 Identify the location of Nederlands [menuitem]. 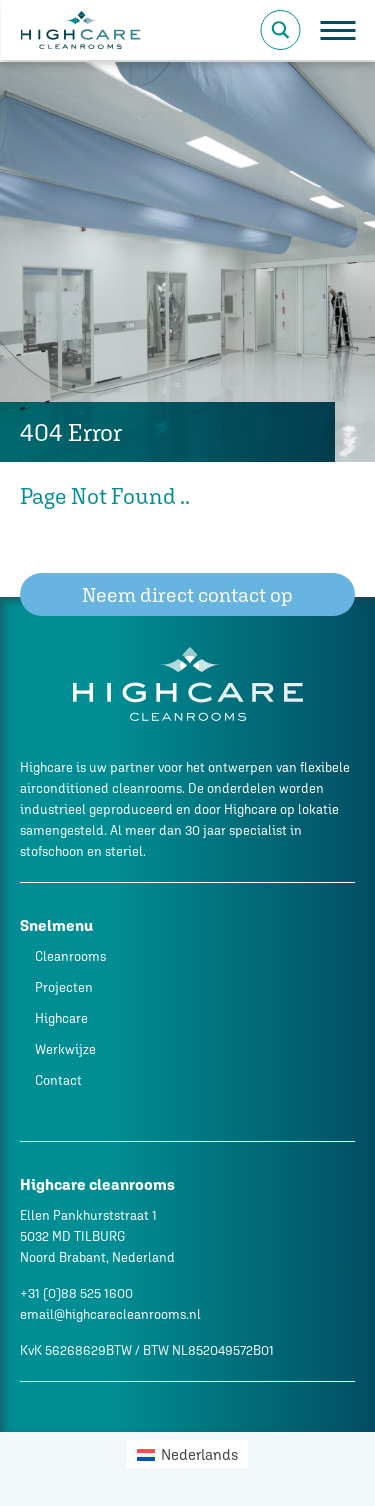
(199, 1454).